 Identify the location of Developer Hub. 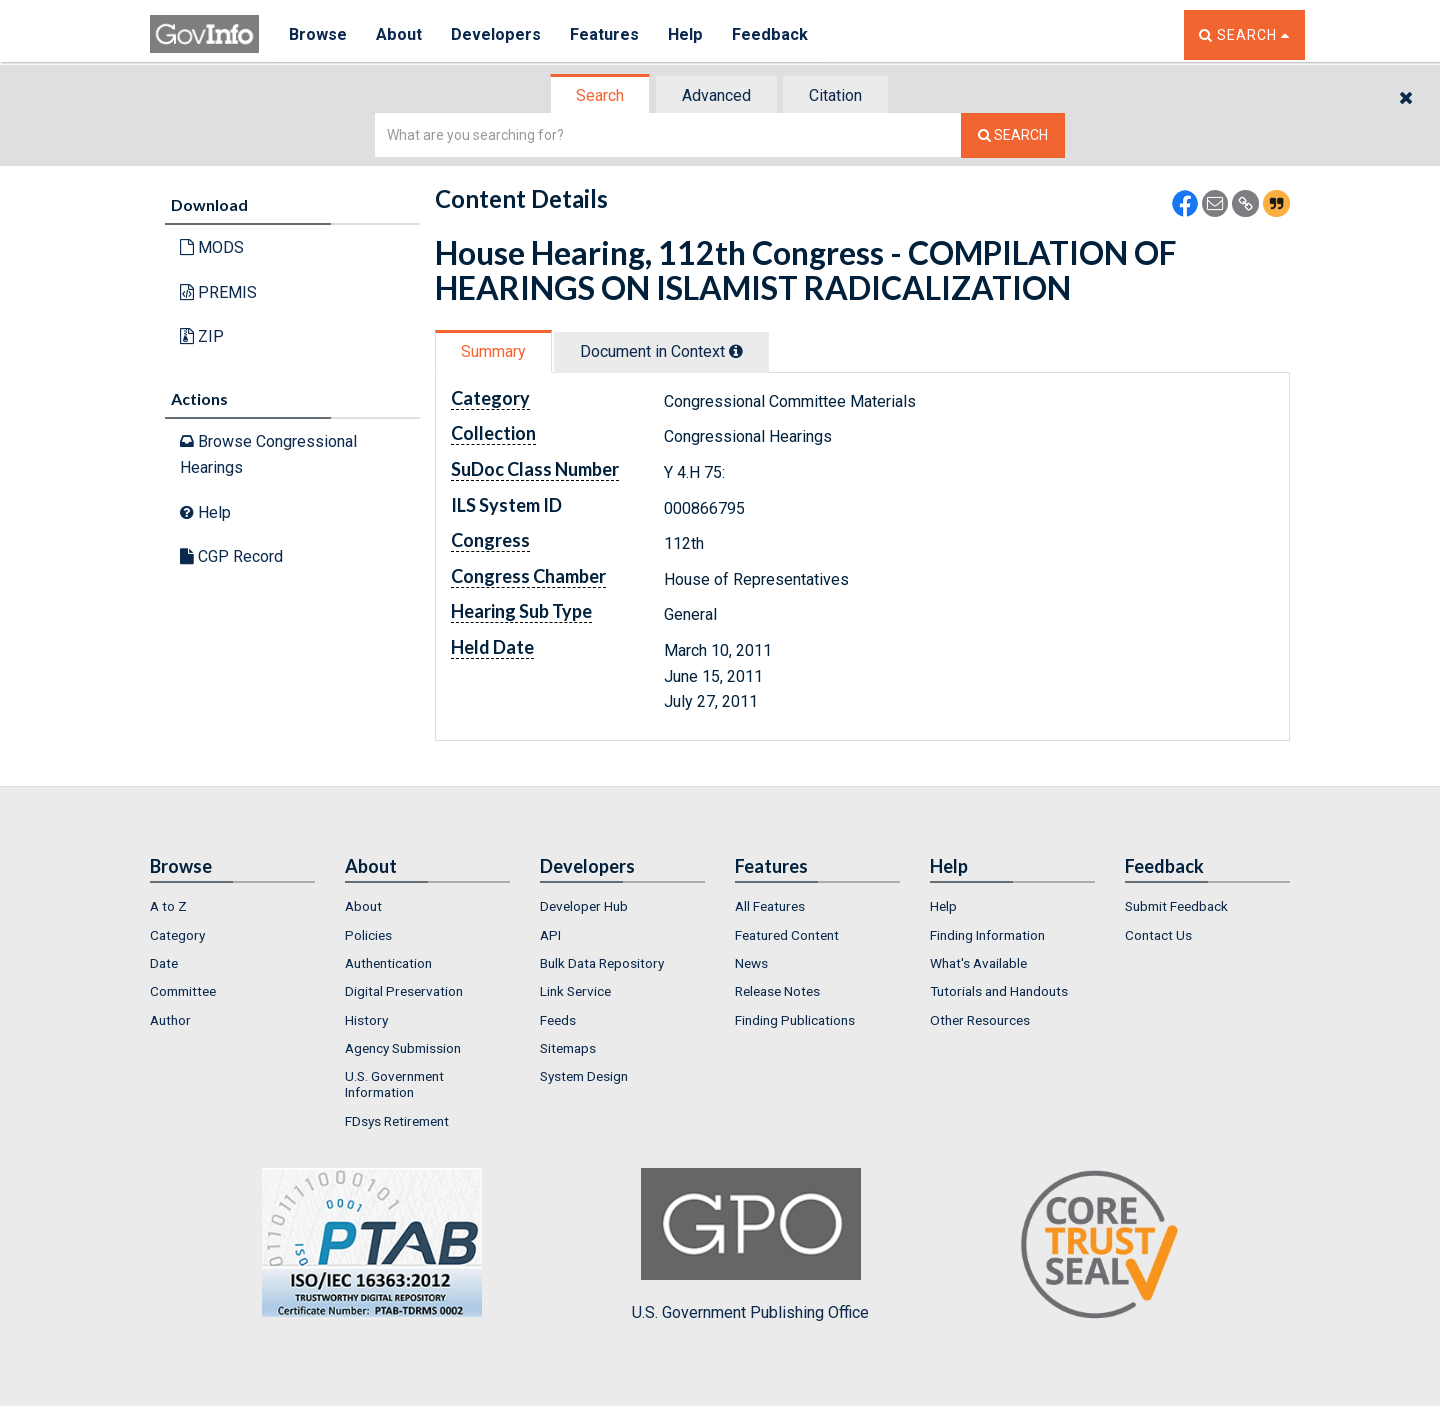
(584, 906).